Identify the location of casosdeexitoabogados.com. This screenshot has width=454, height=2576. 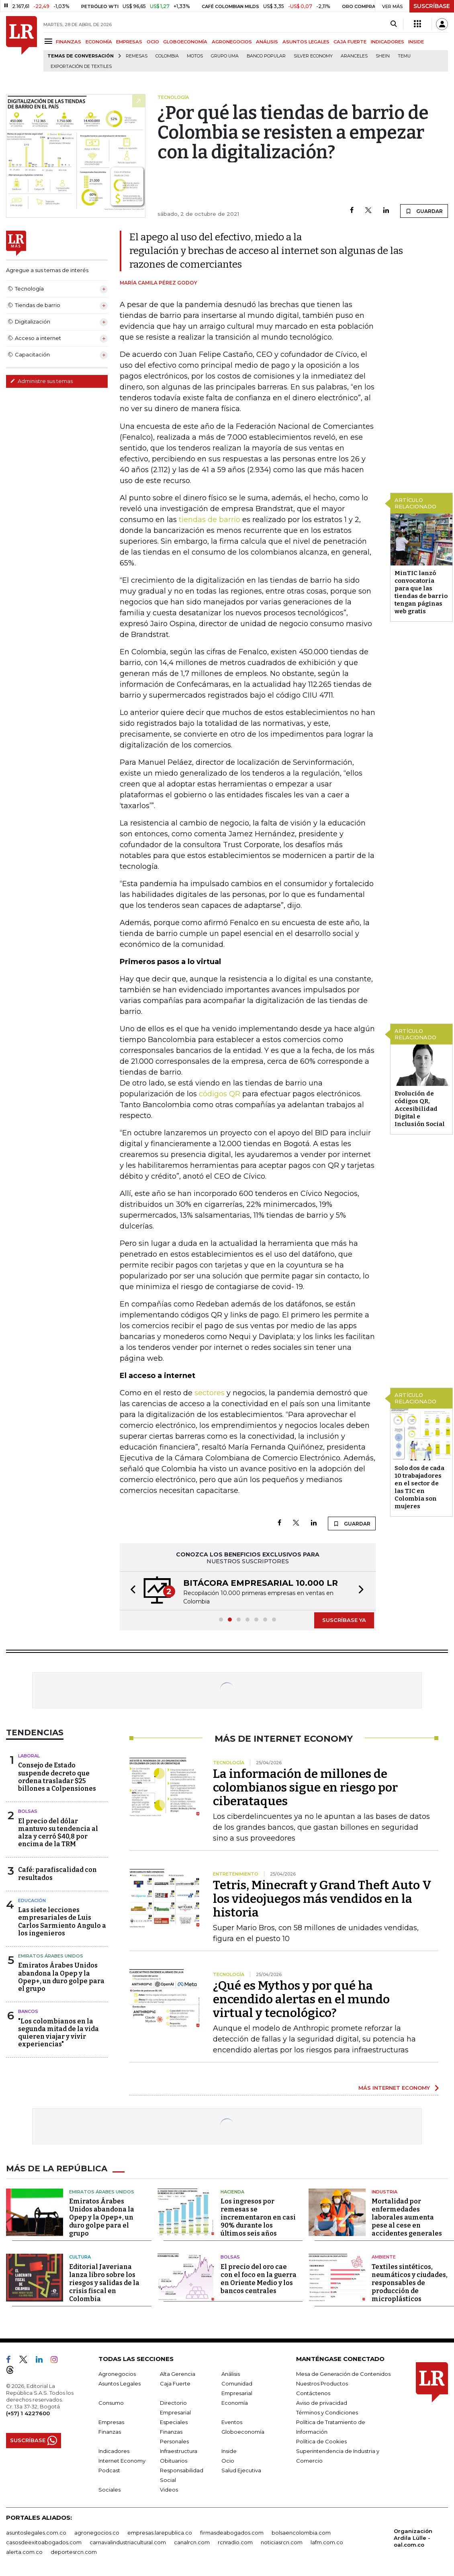
(44, 2542).